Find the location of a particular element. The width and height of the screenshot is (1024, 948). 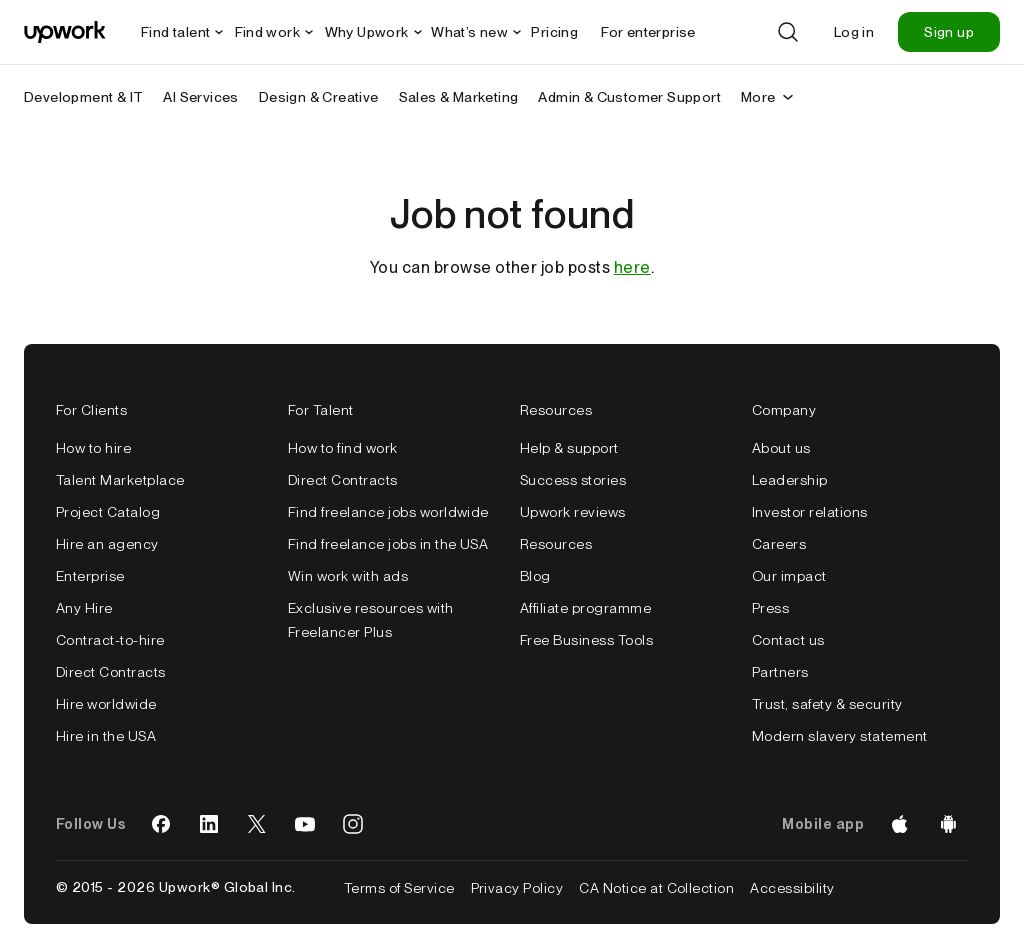

[Search] is located at coordinates (788, 32).